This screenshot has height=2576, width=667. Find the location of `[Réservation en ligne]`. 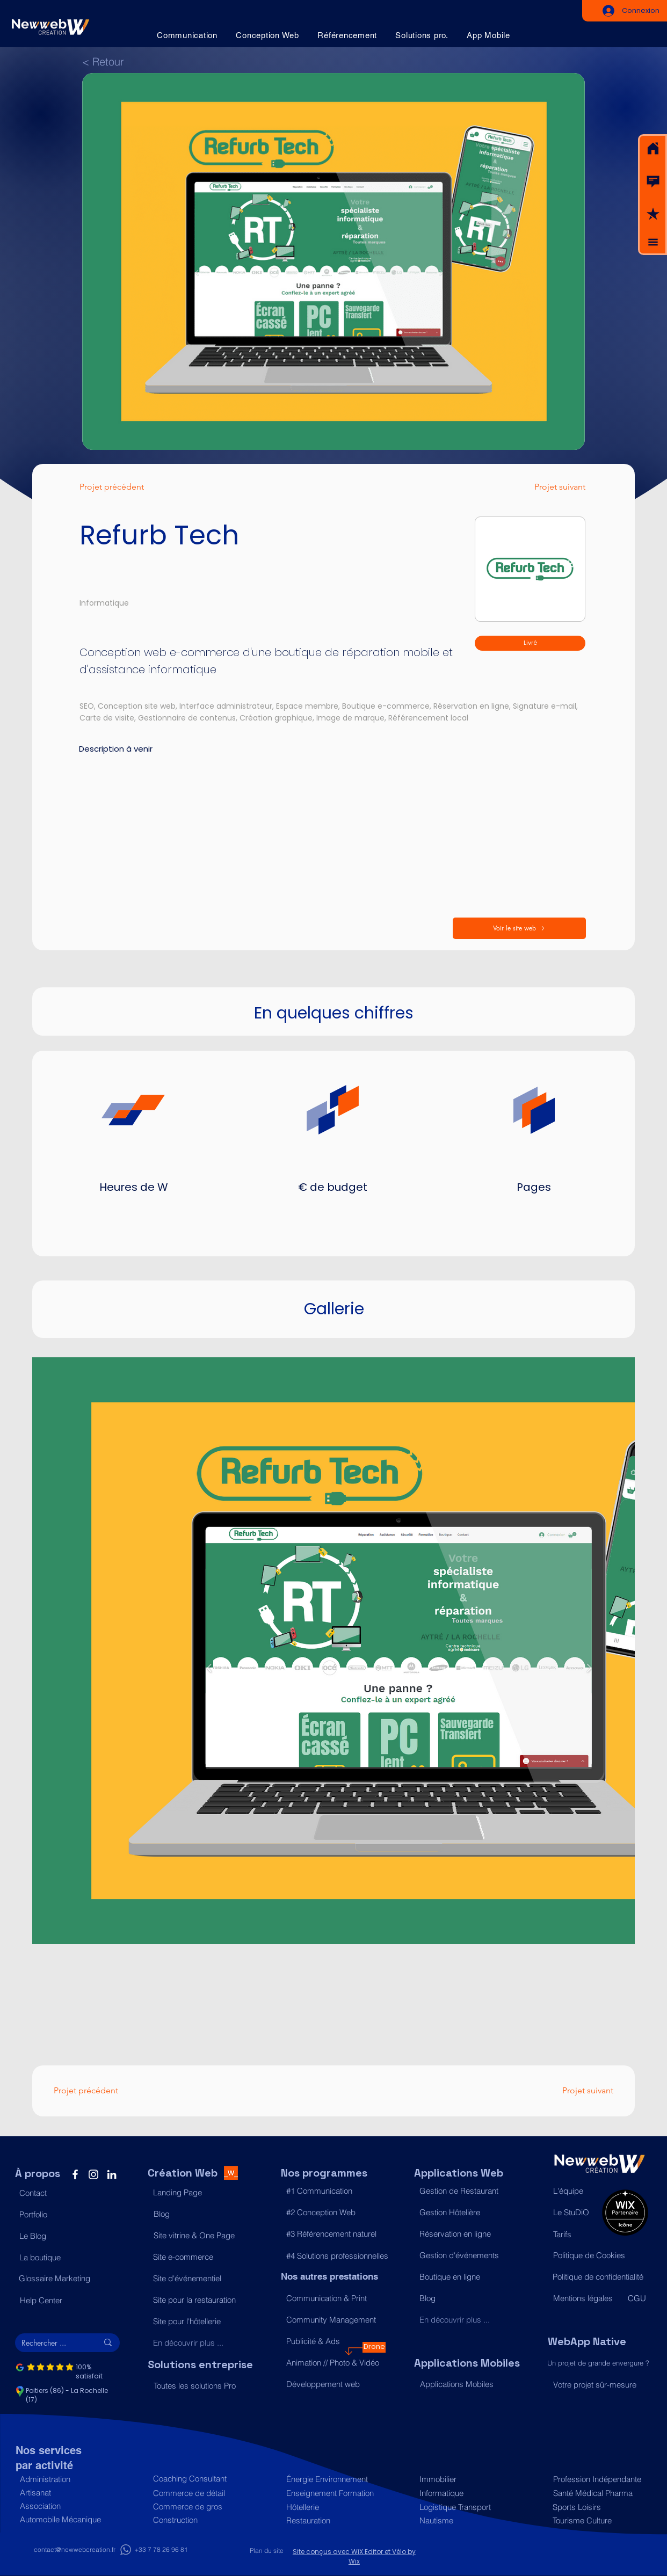

[Réservation en ligne] is located at coordinates (466, 2234).